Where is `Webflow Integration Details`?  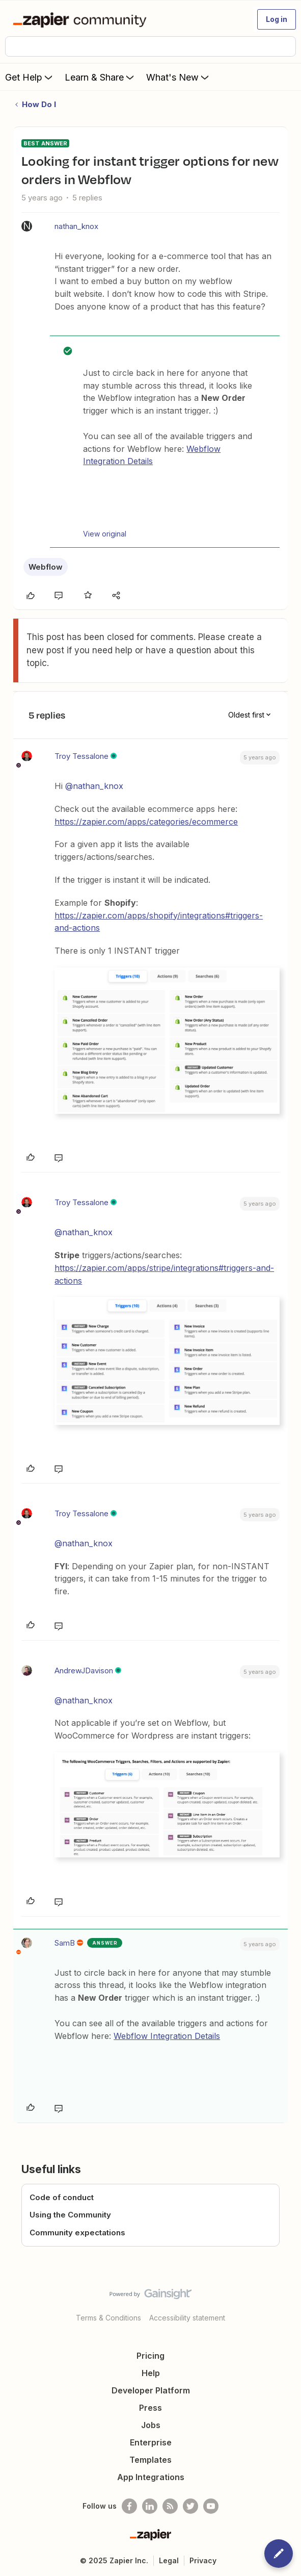 Webflow Integration Details is located at coordinates (167, 2036).